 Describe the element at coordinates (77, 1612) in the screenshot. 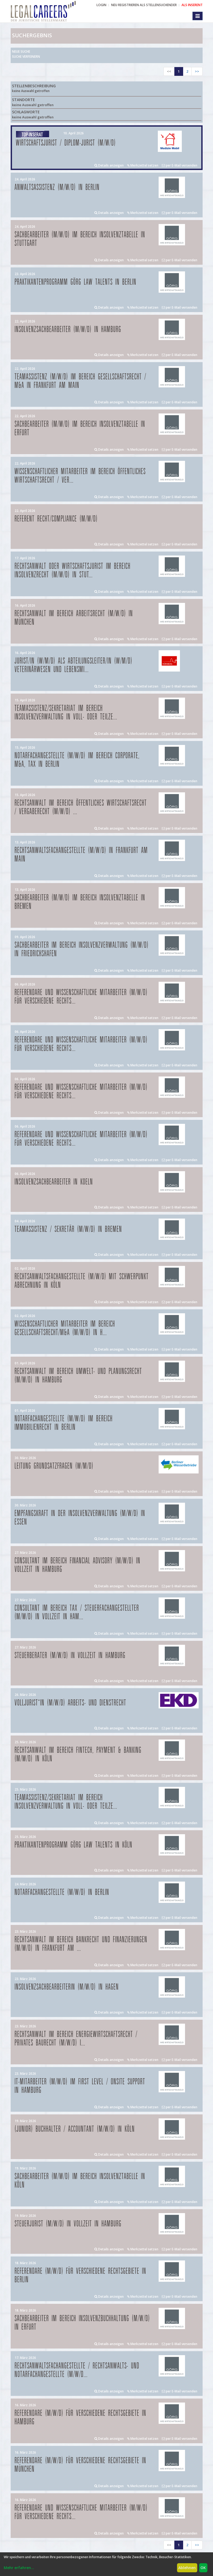

I see `Consultant im Bereich Tax / Steuerfachangestellter (m/w/d) in Vollzeit in Ham...` at that location.